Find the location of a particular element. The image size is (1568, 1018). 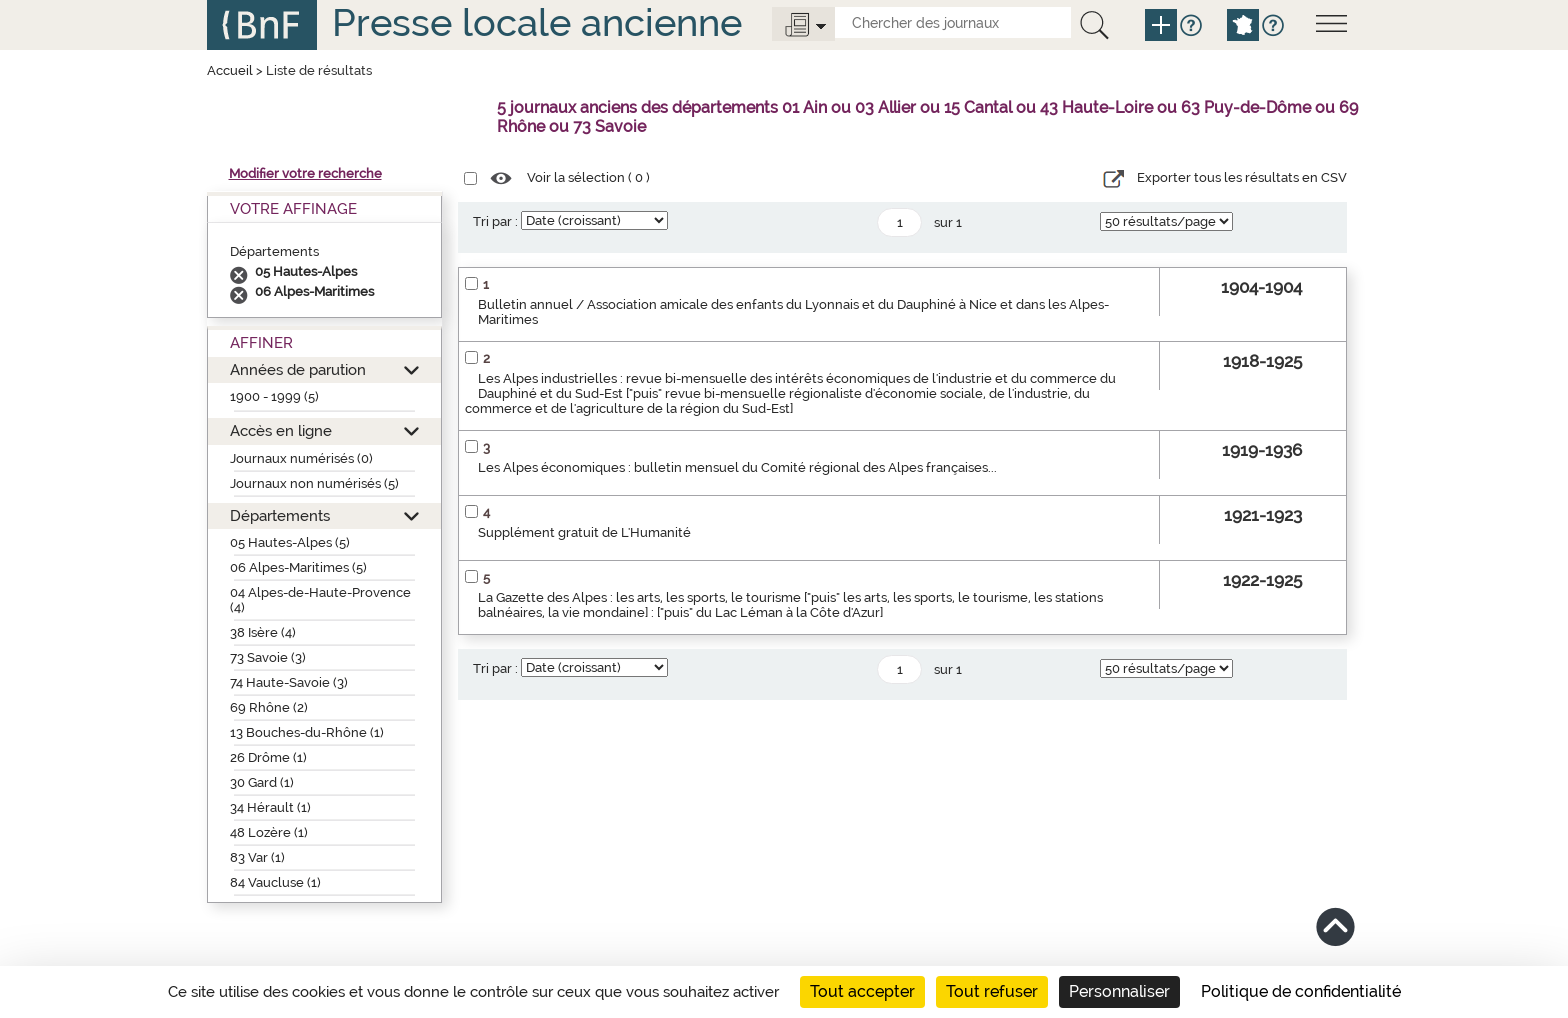

05 Hautes-Alpes (5) is located at coordinates (290, 542).